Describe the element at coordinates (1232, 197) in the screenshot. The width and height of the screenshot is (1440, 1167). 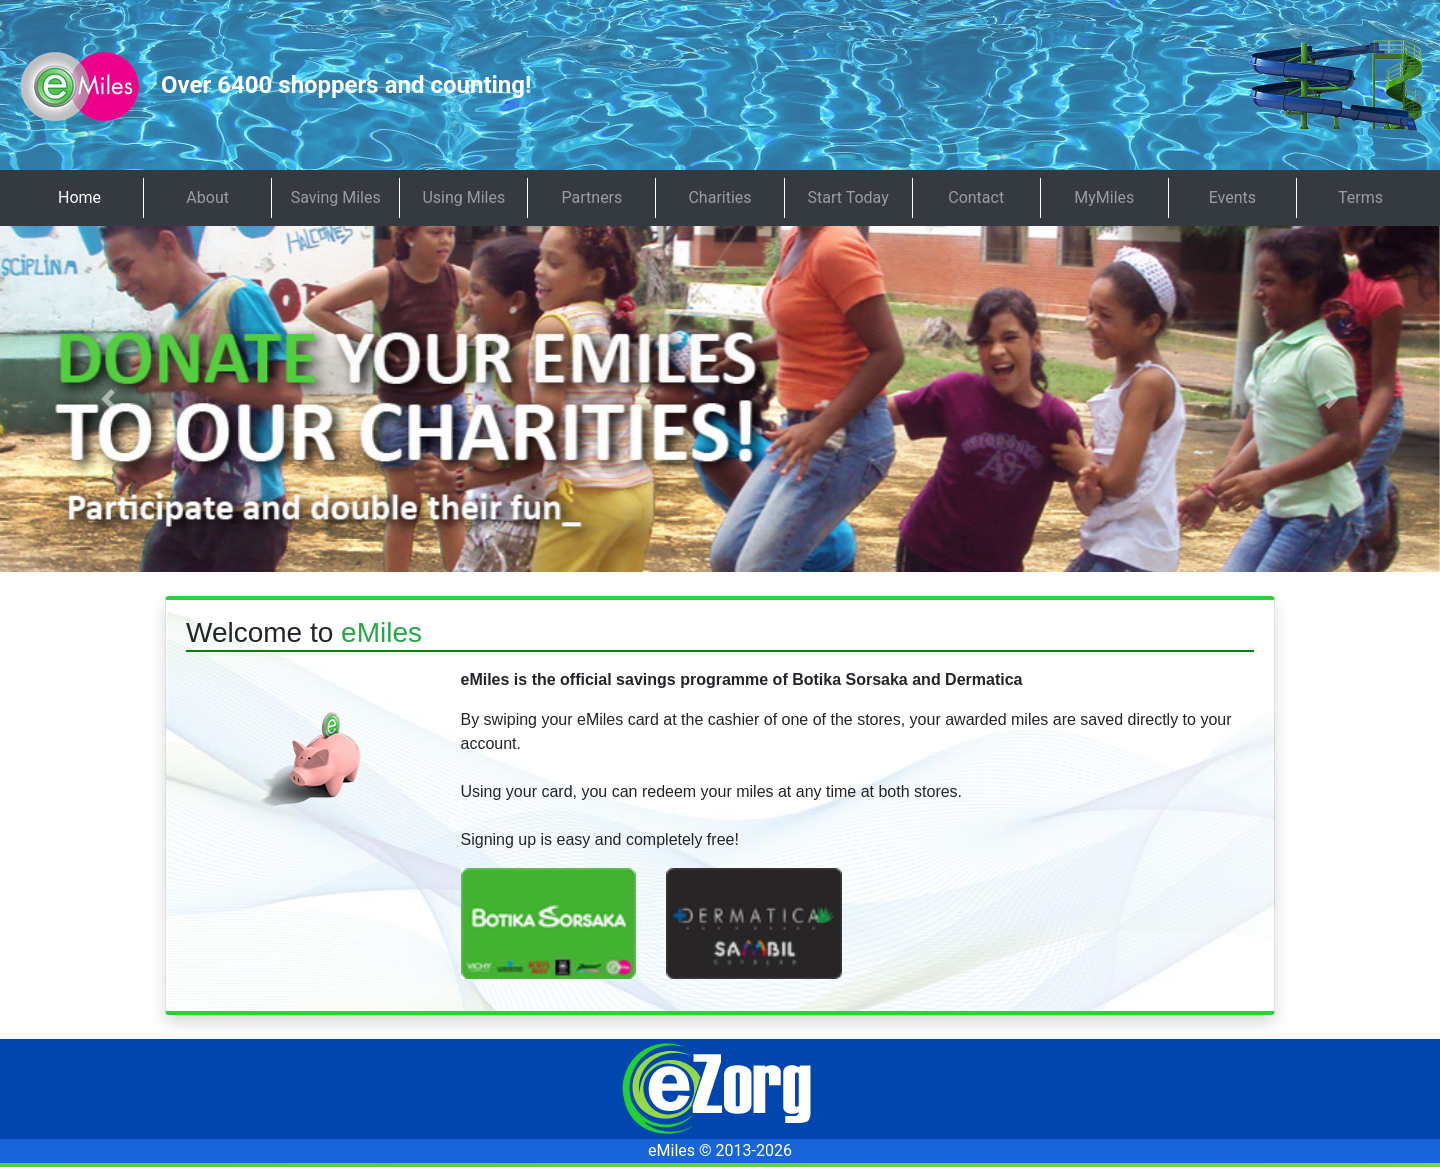
I see `Events` at that location.